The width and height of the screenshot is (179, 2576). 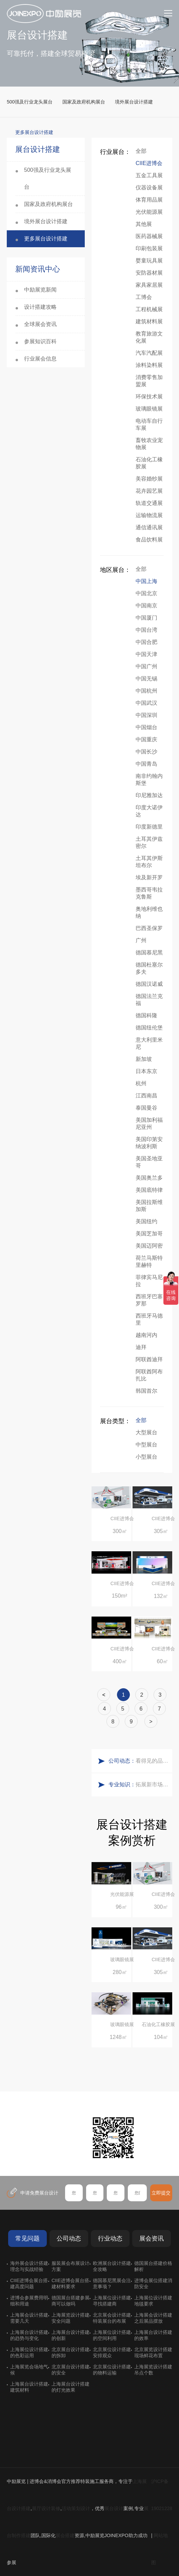 What do you see at coordinates (144, 224) in the screenshot?
I see `其他展` at bounding box center [144, 224].